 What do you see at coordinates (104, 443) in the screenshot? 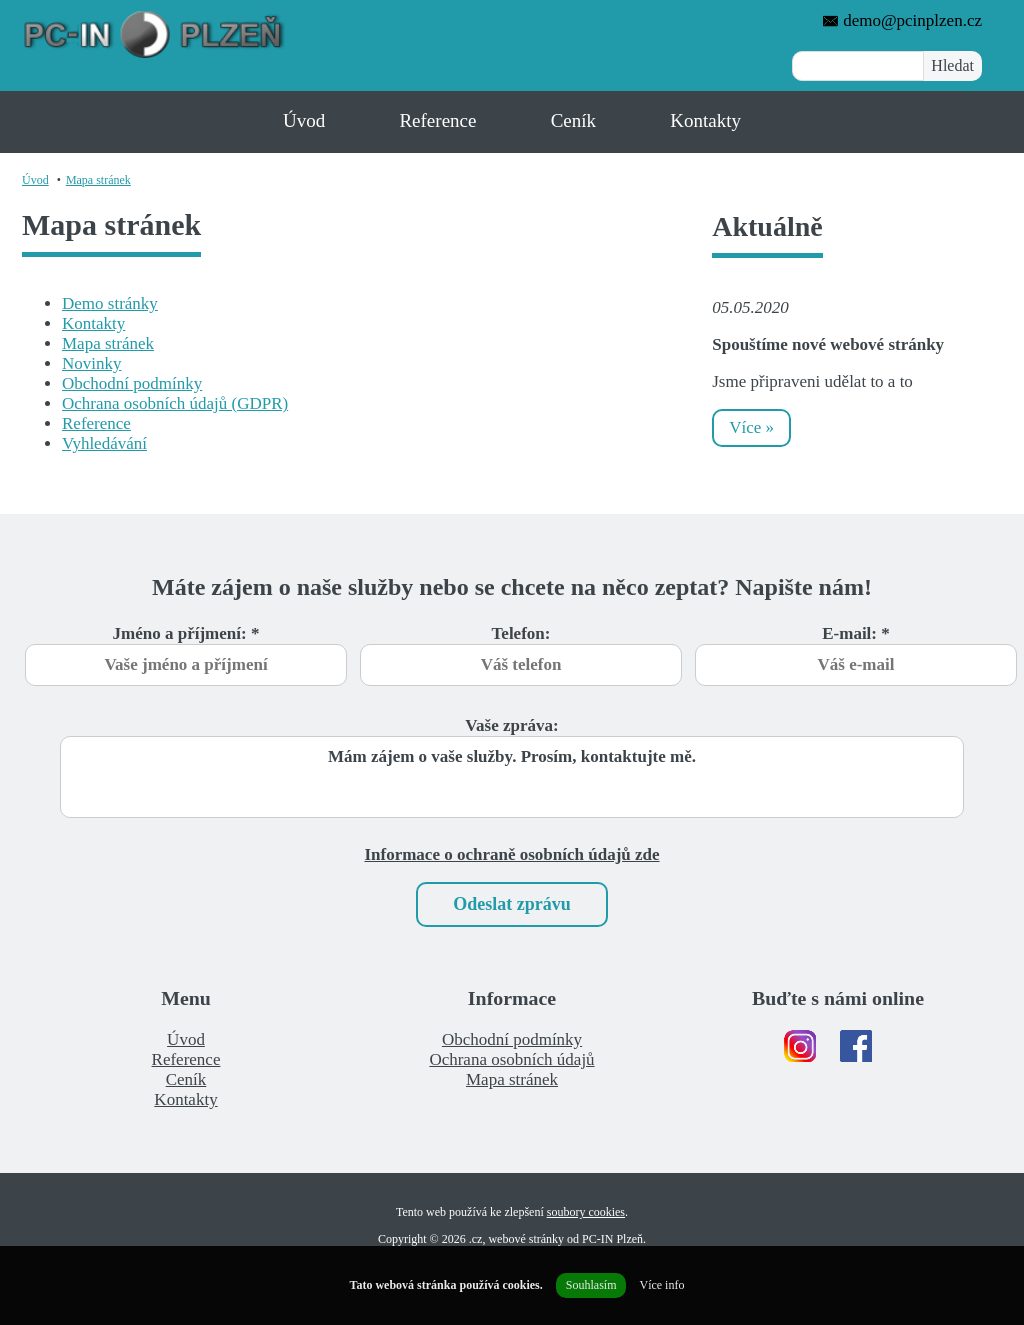
I see `Vyhledávání` at bounding box center [104, 443].